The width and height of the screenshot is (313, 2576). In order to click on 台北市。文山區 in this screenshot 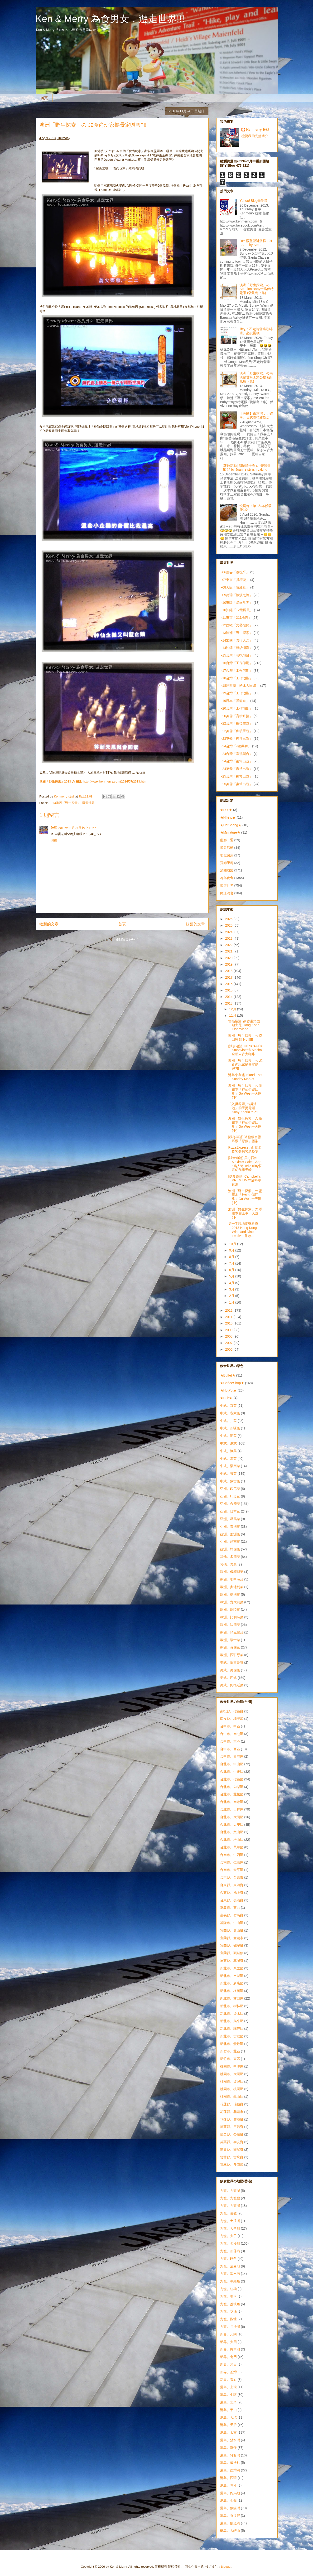, I will do `click(231, 1832)`.